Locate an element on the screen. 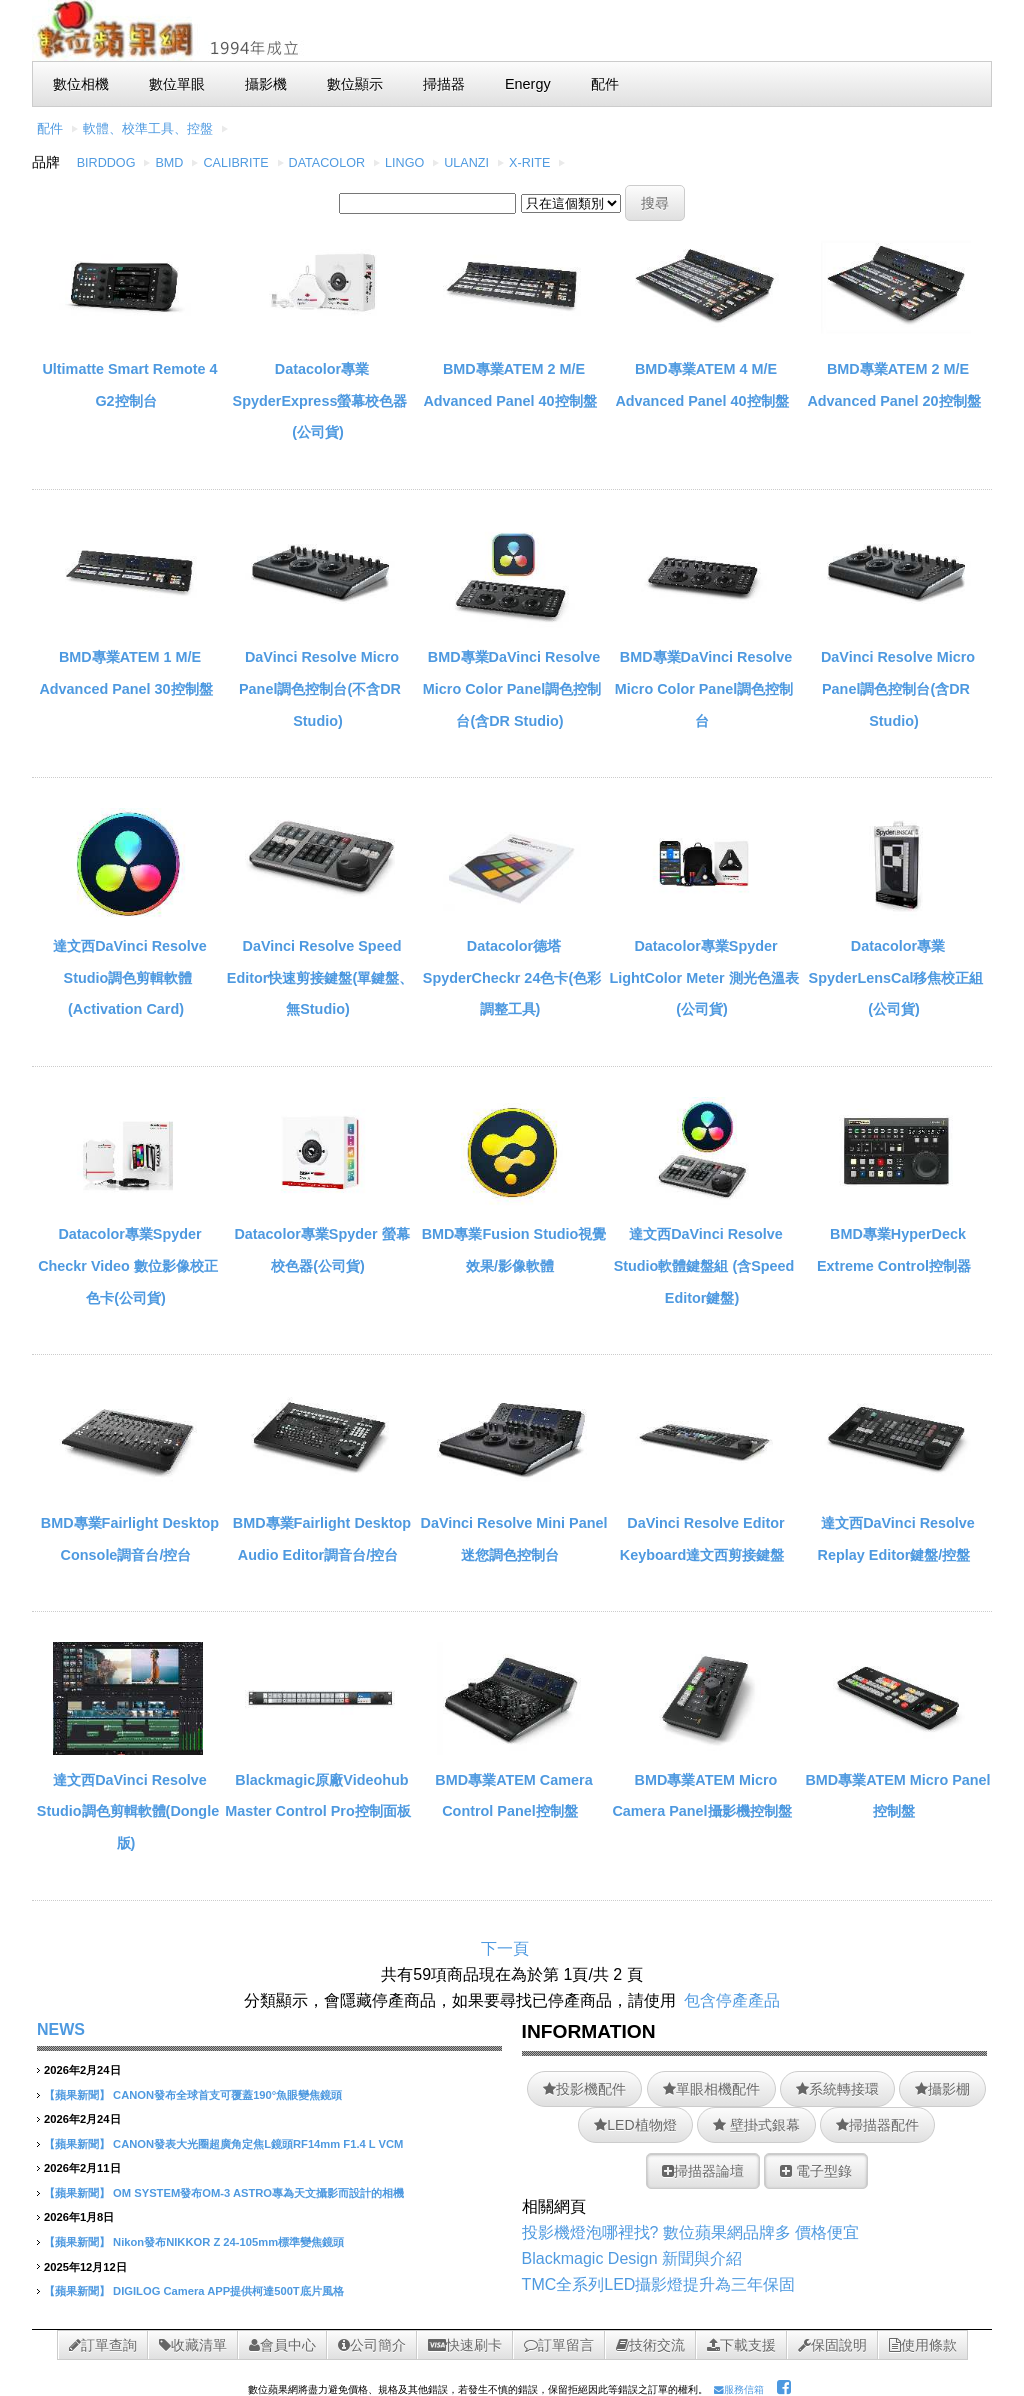 This screenshot has height=2396, width=1024. Datacolor德塔SpyderCheckr 24色卡(色彩調整工具) is located at coordinates (512, 977).